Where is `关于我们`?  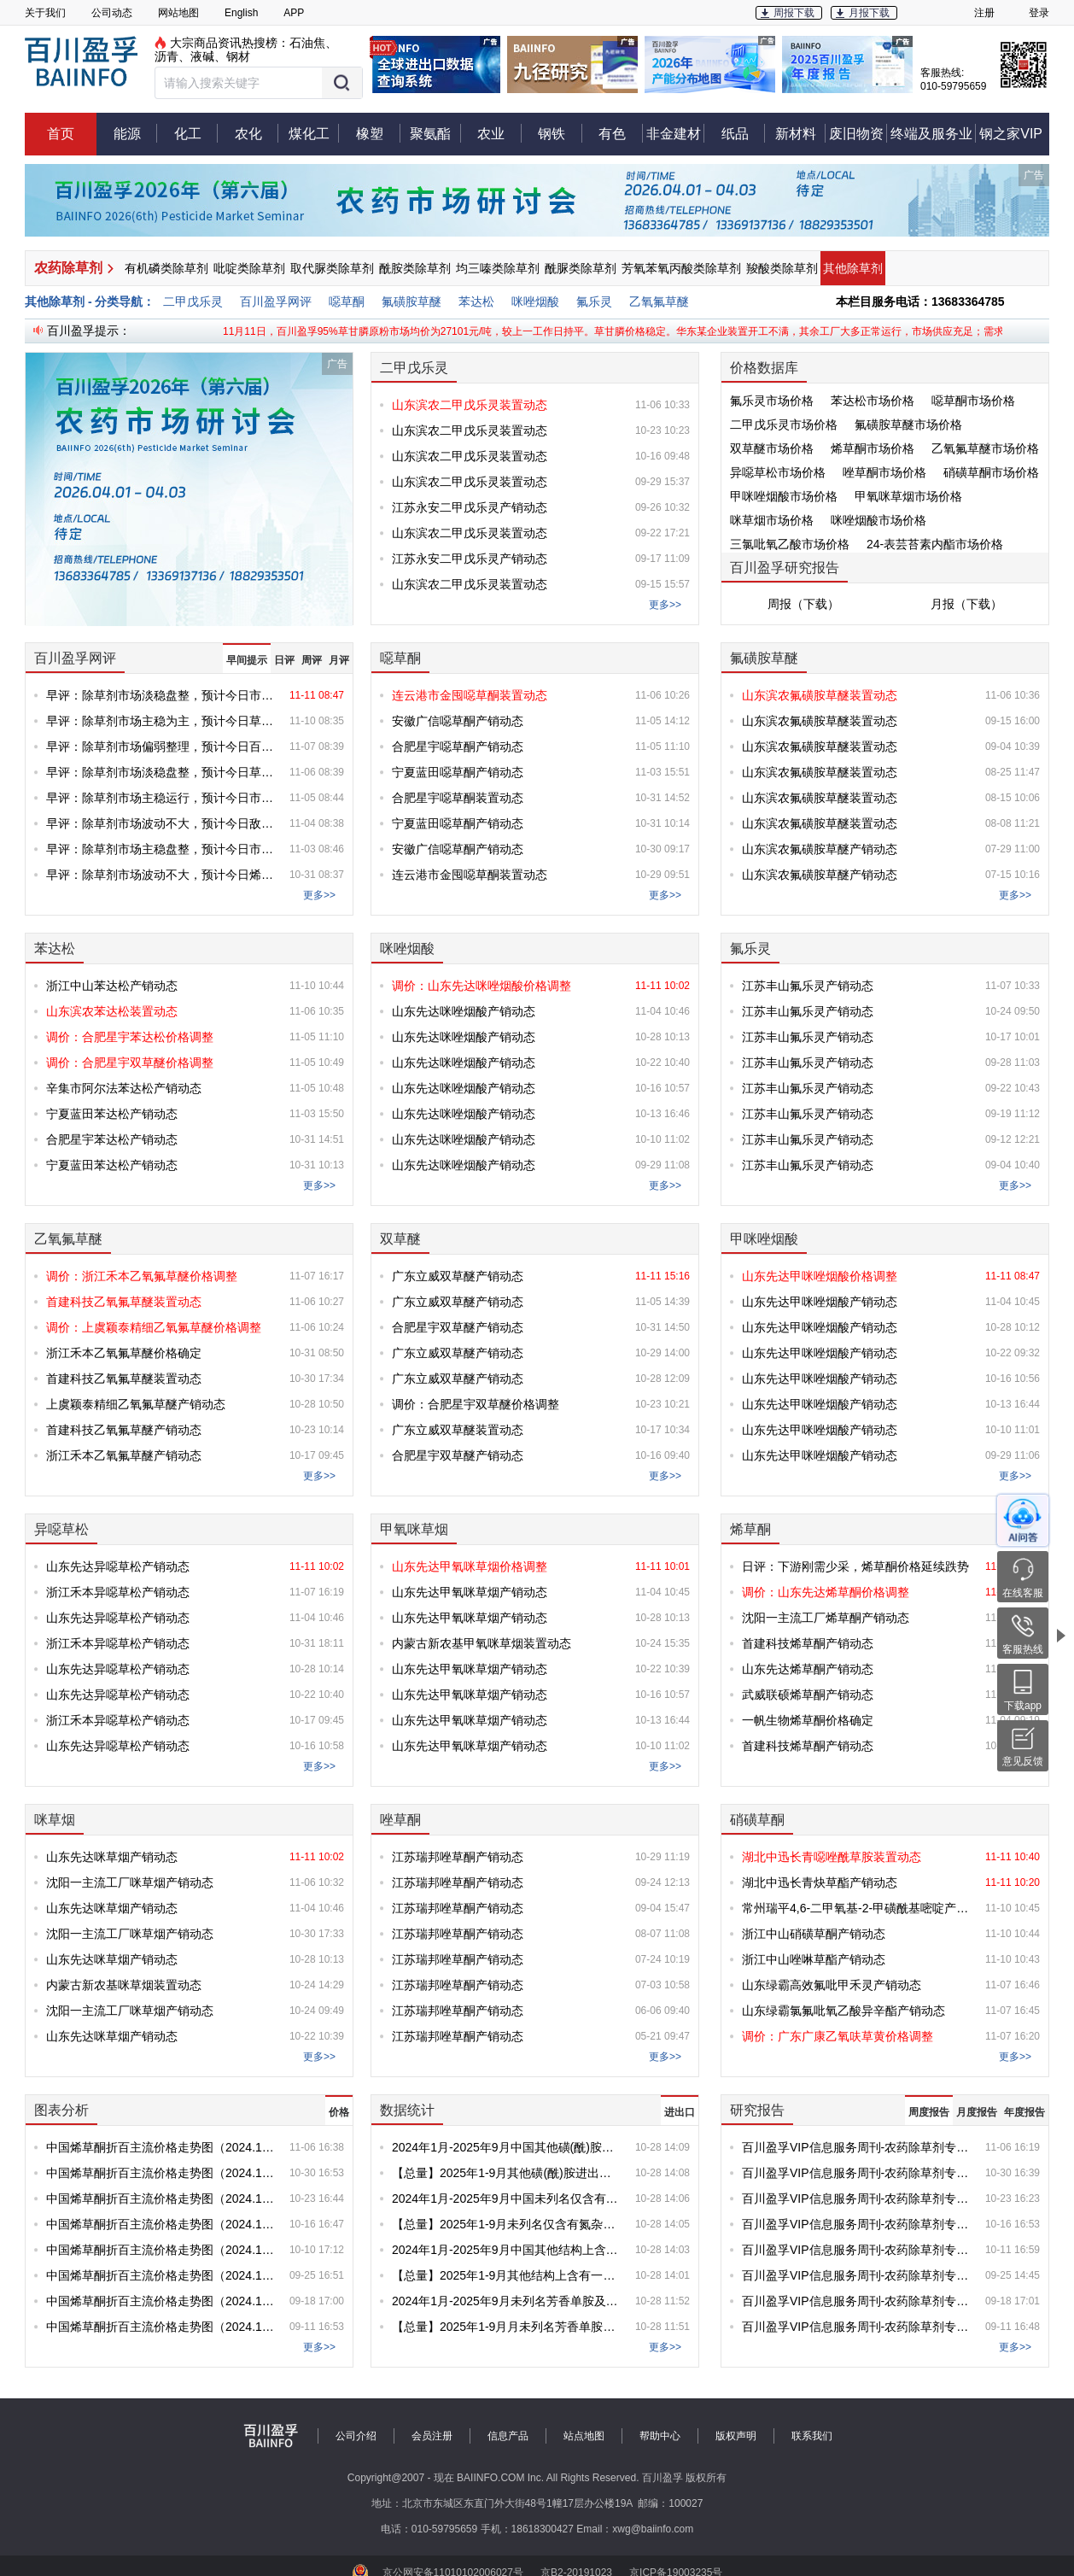
关于我们 is located at coordinates (45, 13).